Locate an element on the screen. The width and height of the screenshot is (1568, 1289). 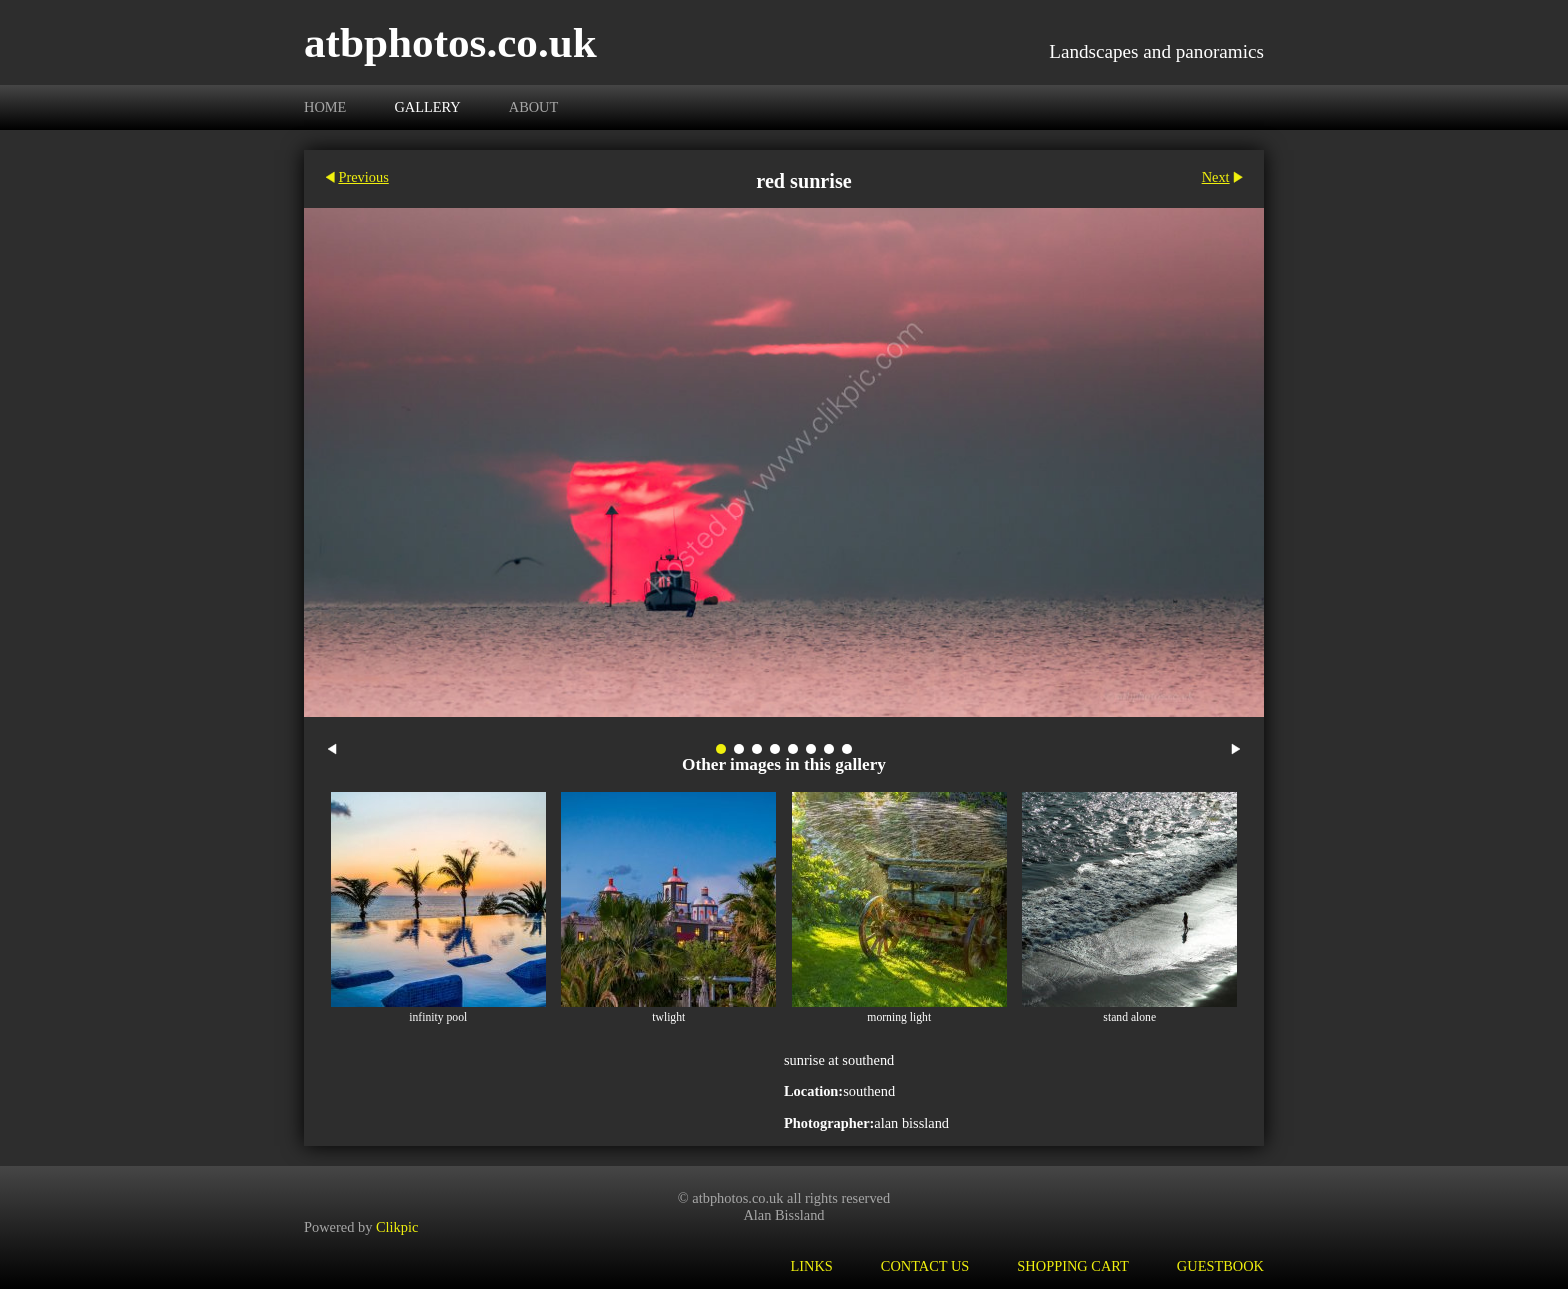
Gallery is located at coordinates (427, 107).